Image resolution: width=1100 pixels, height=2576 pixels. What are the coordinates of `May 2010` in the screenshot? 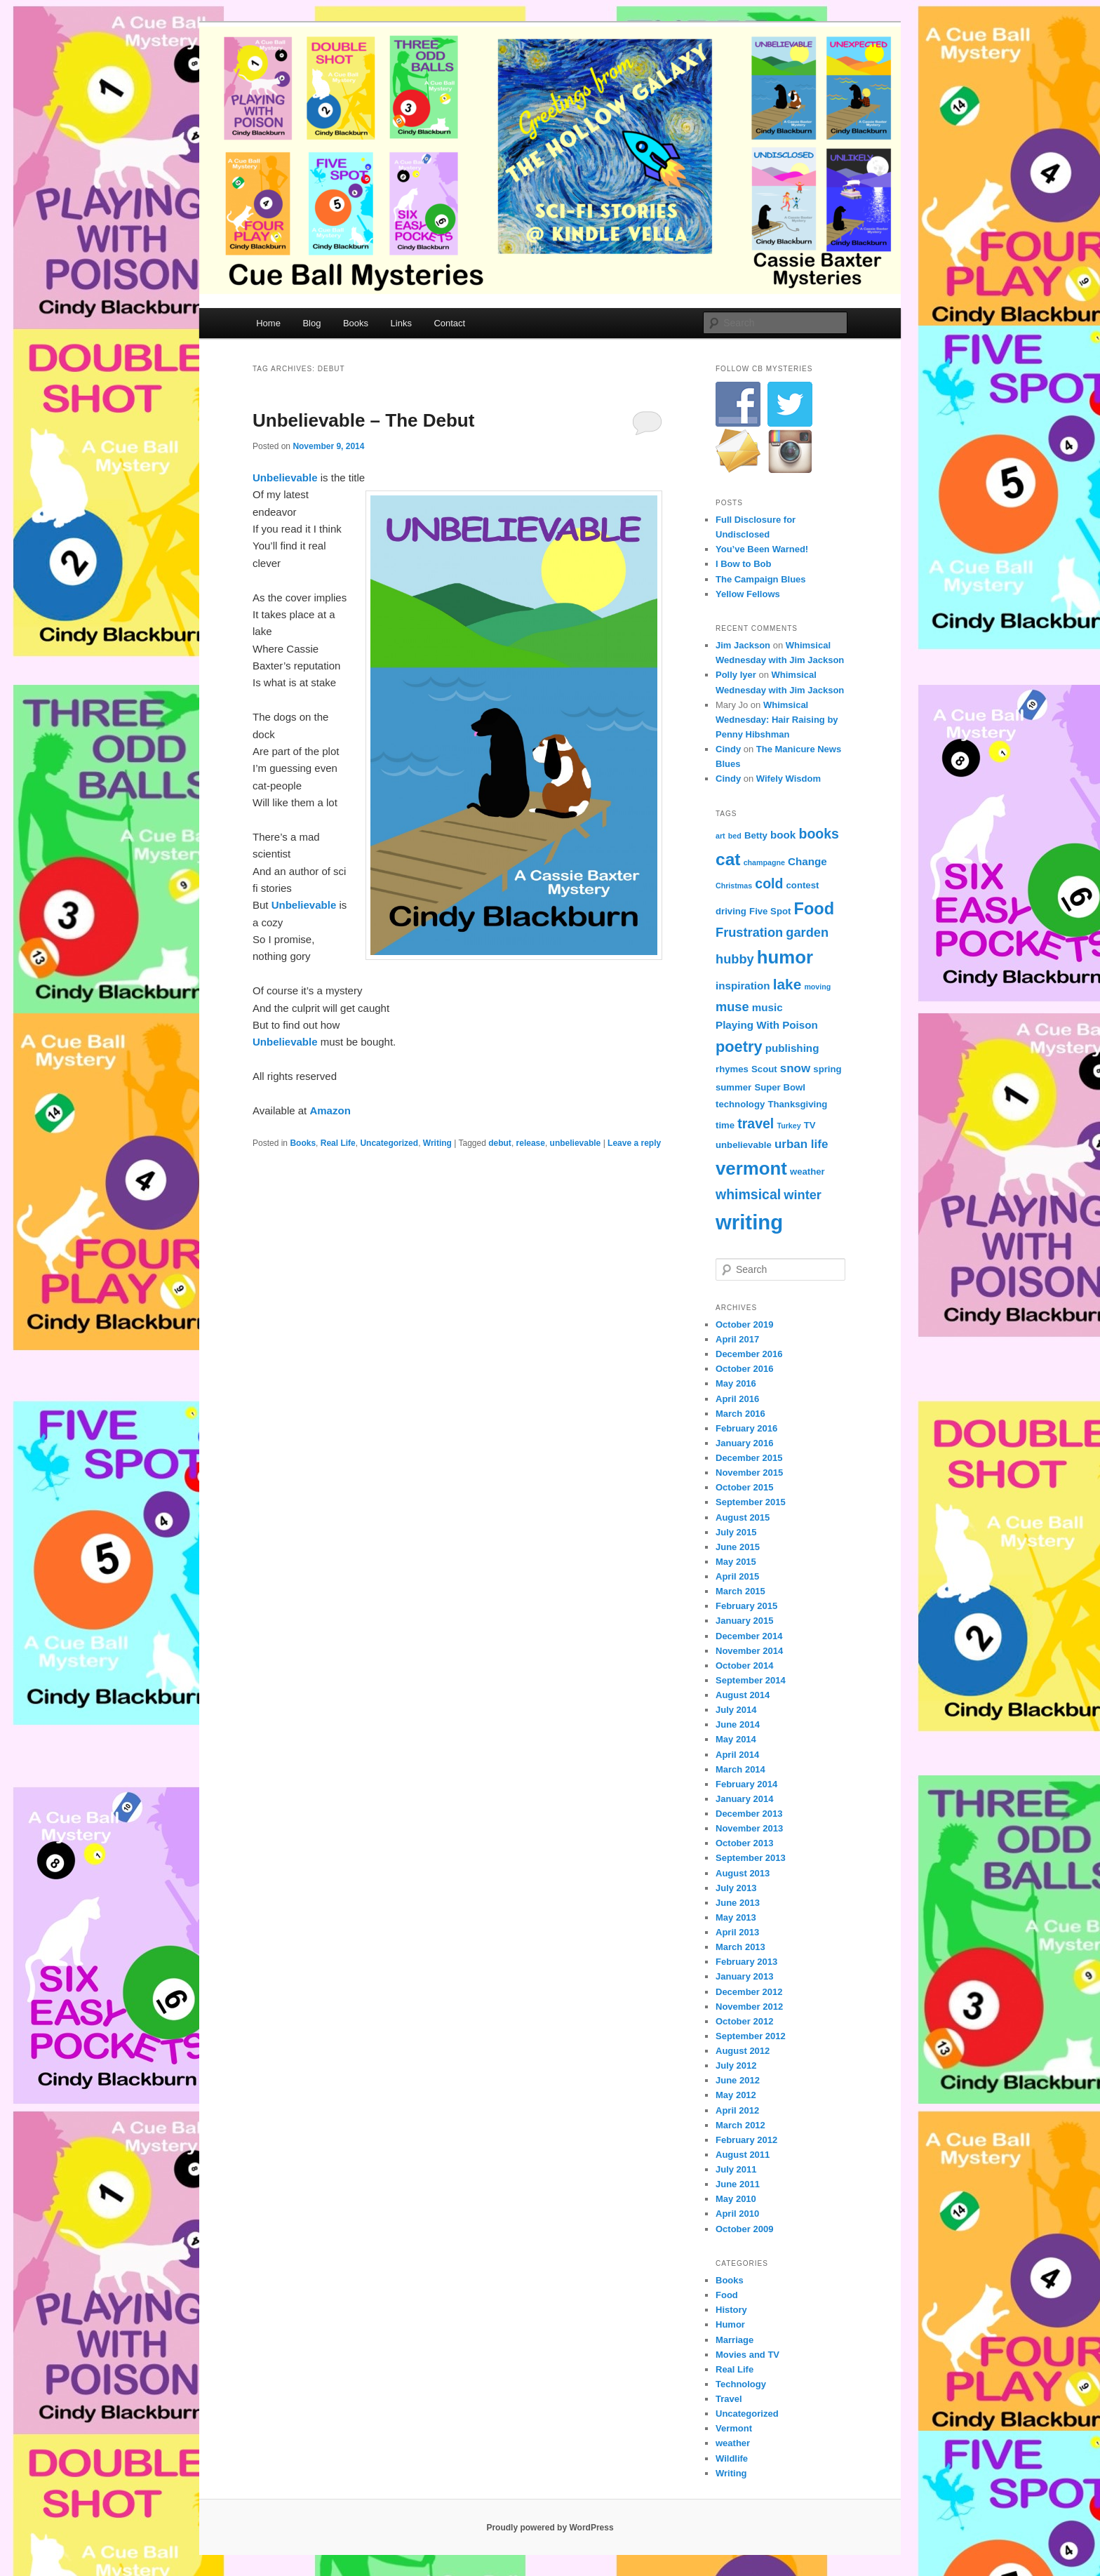 It's located at (736, 2199).